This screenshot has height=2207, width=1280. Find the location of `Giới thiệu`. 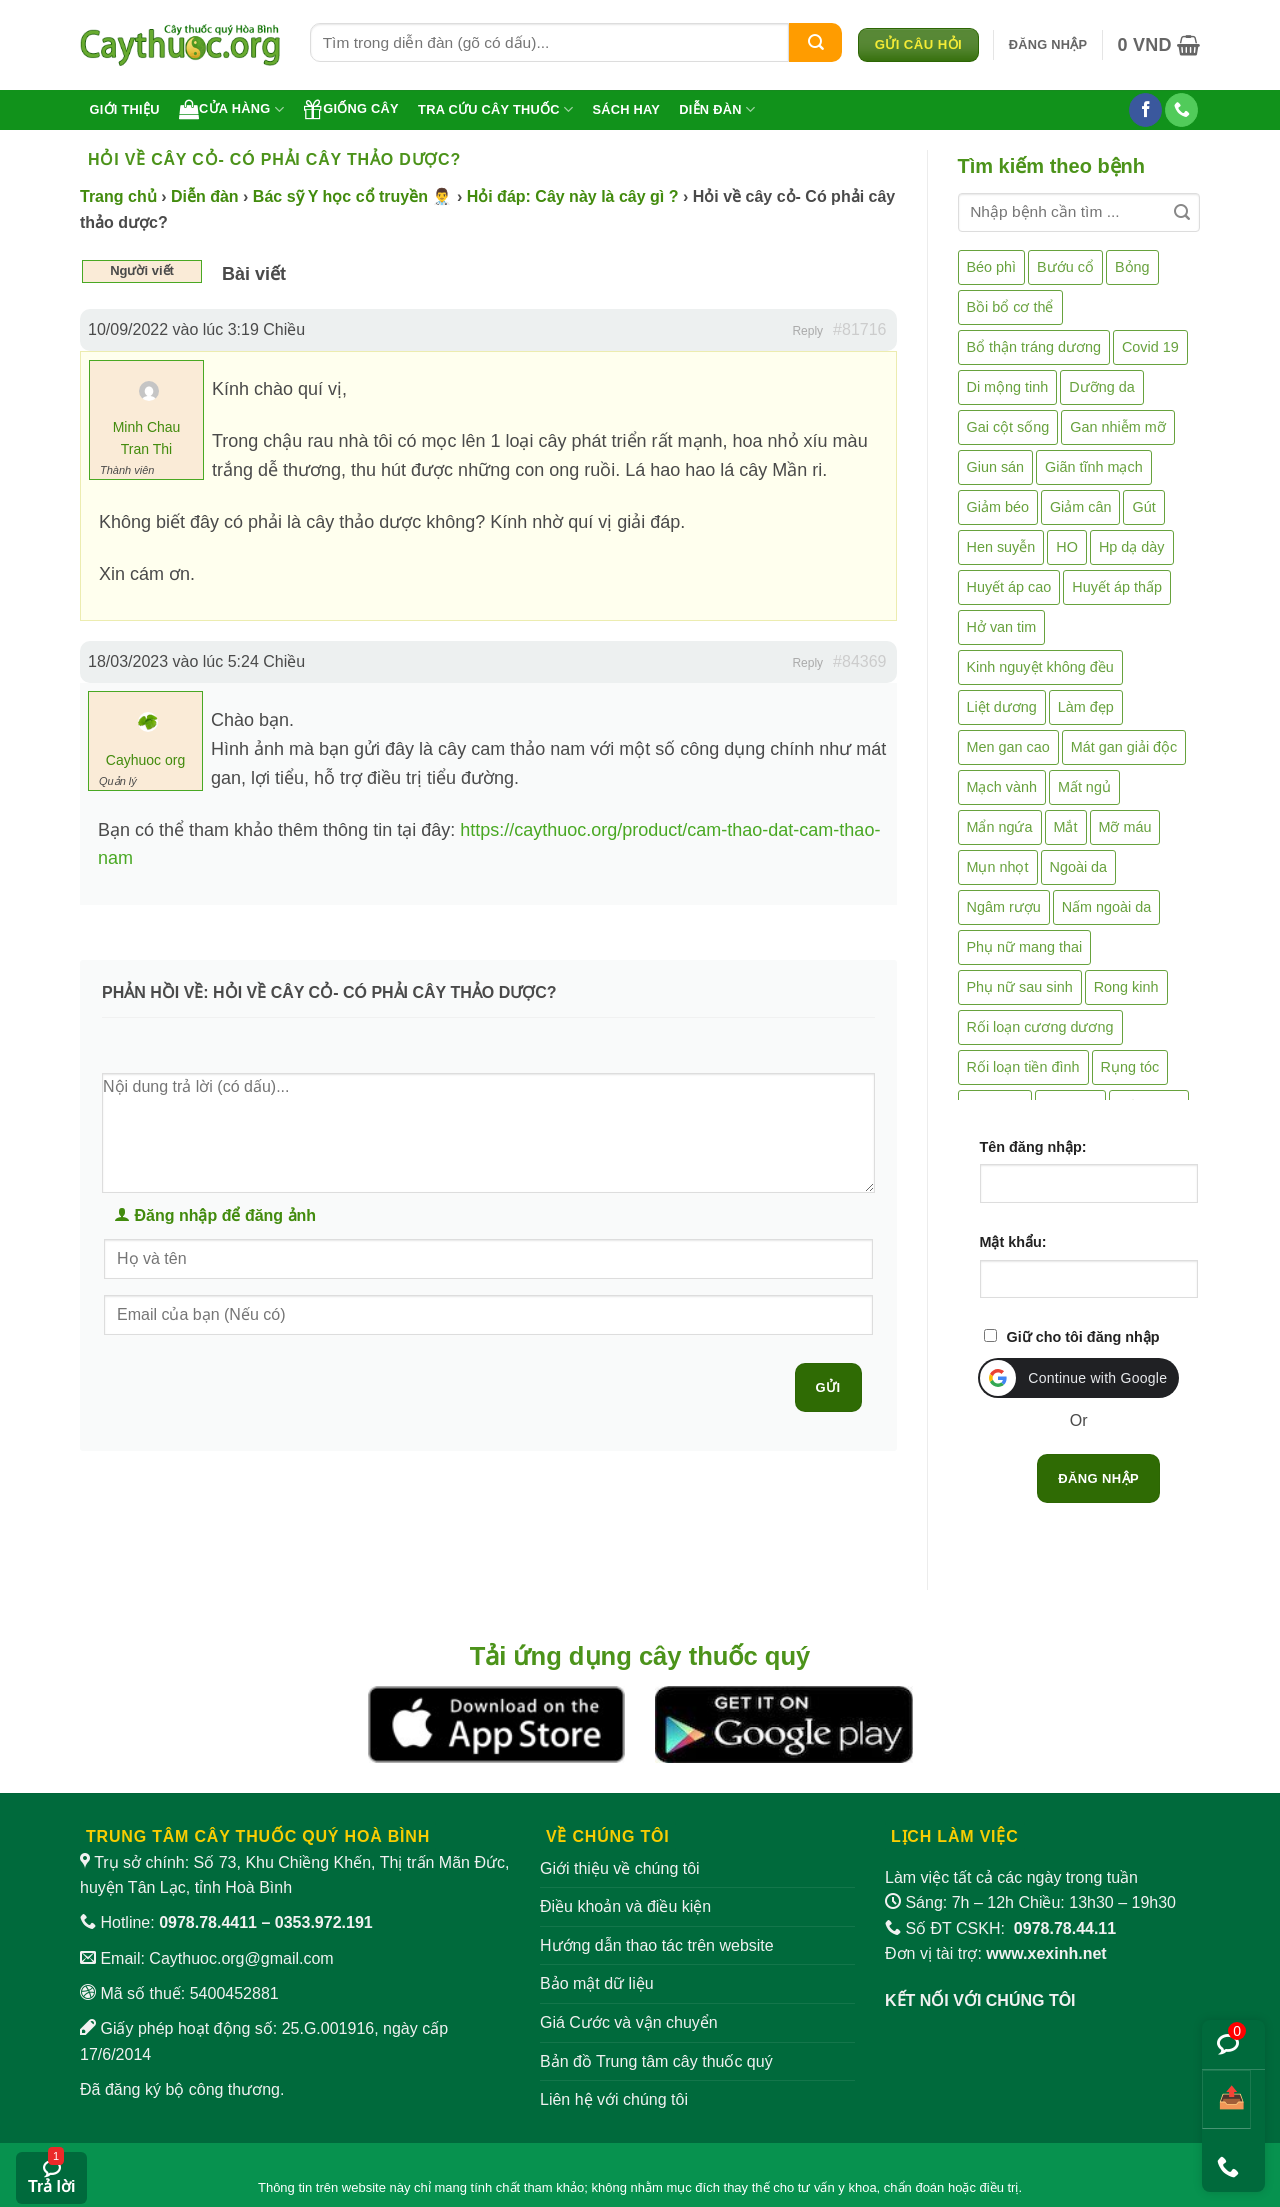

Giới thiệu is located at coordinates (125, 109).